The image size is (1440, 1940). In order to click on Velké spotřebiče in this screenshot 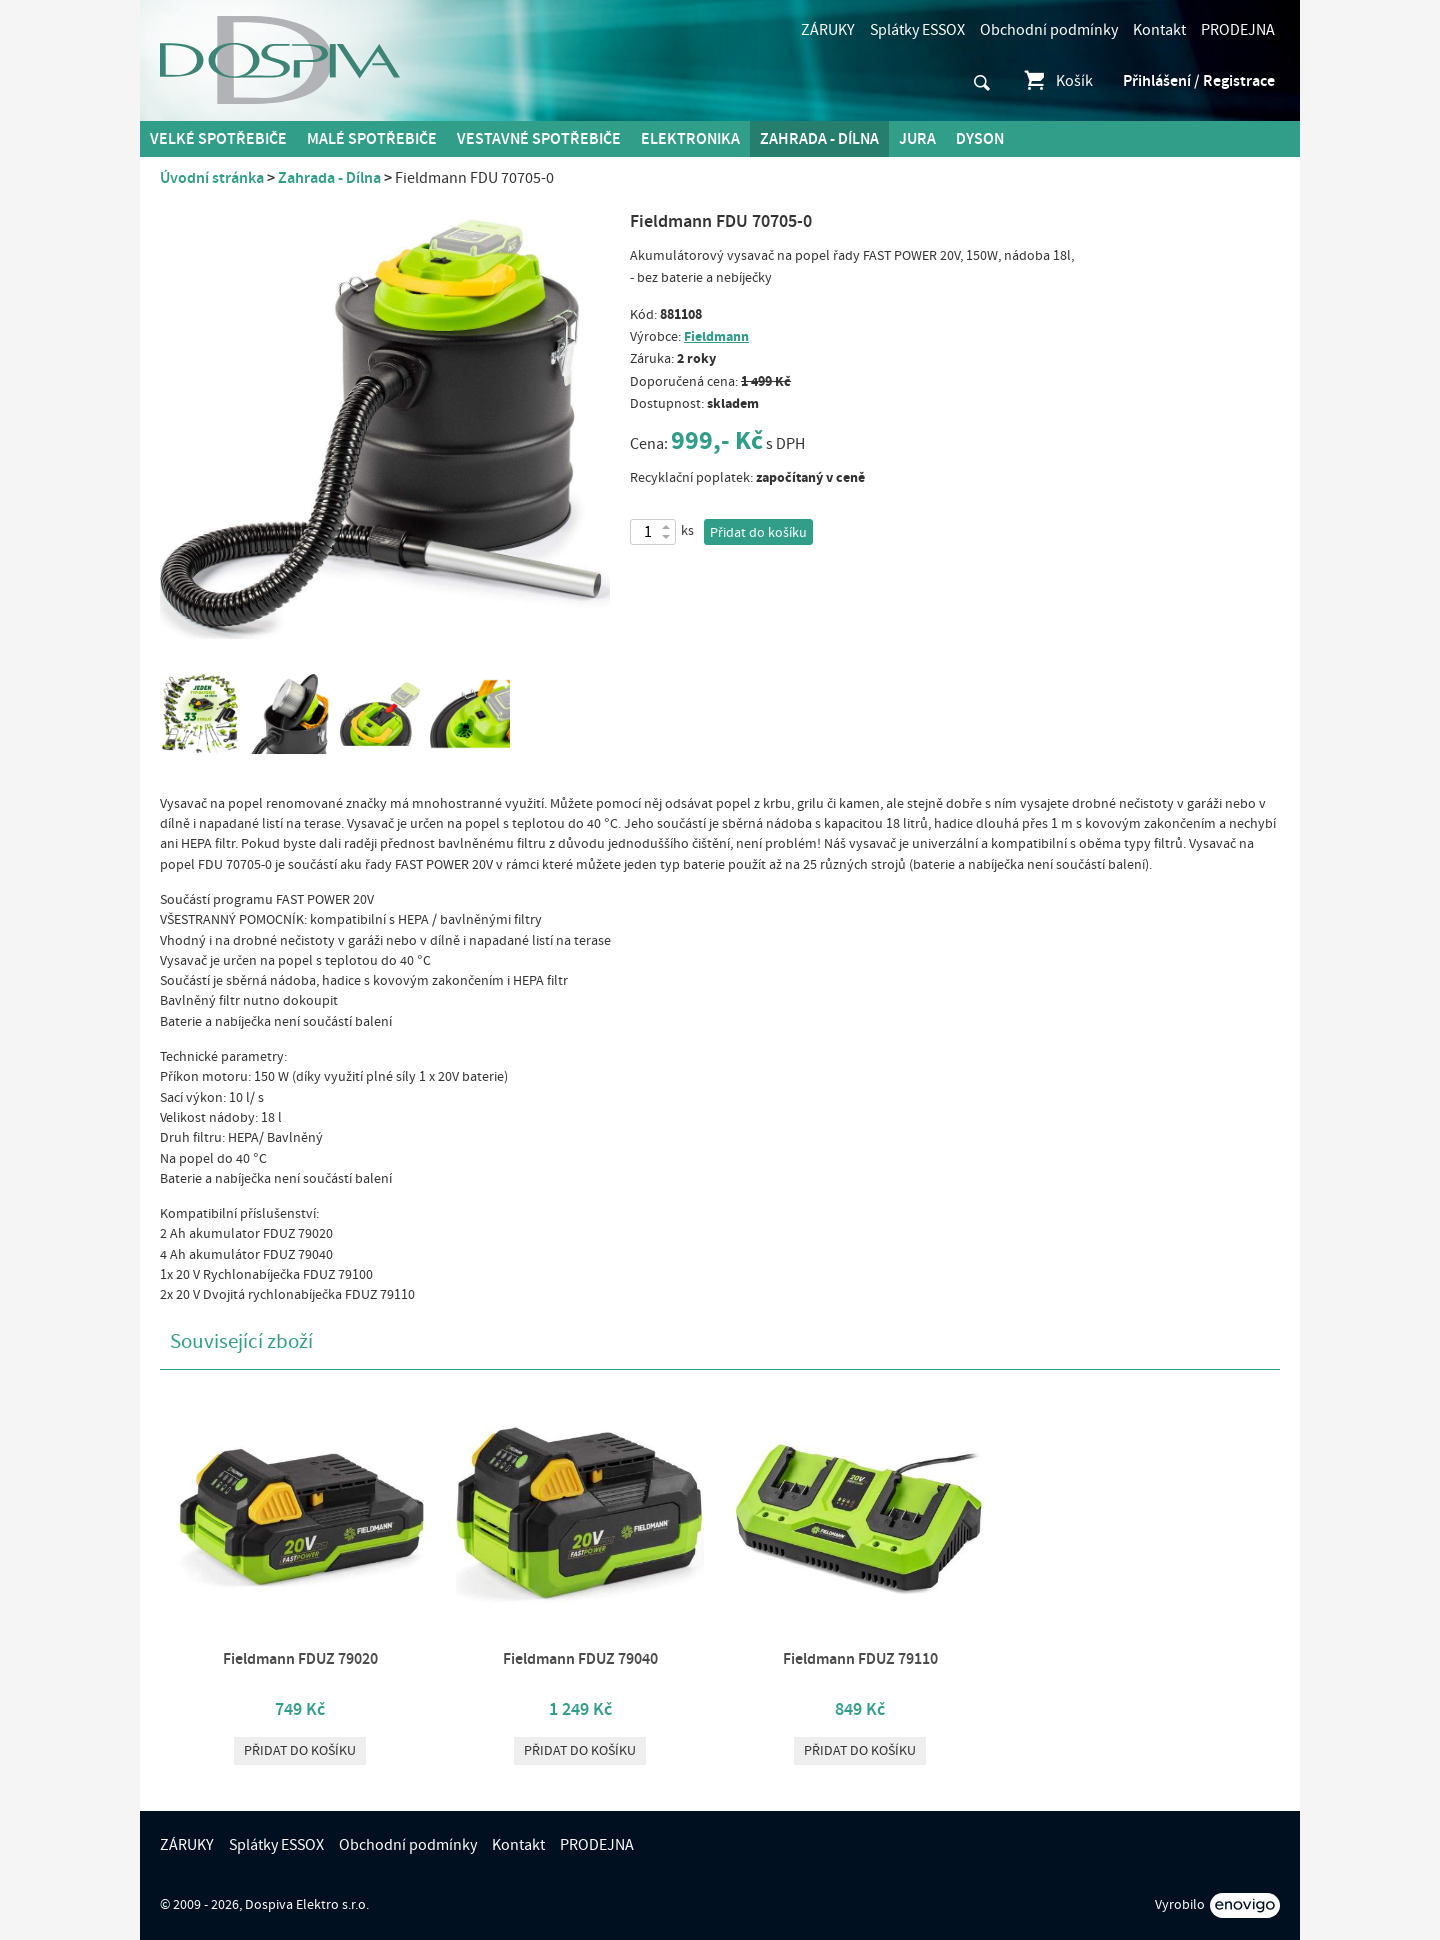, I will do `click(218, 139)`.